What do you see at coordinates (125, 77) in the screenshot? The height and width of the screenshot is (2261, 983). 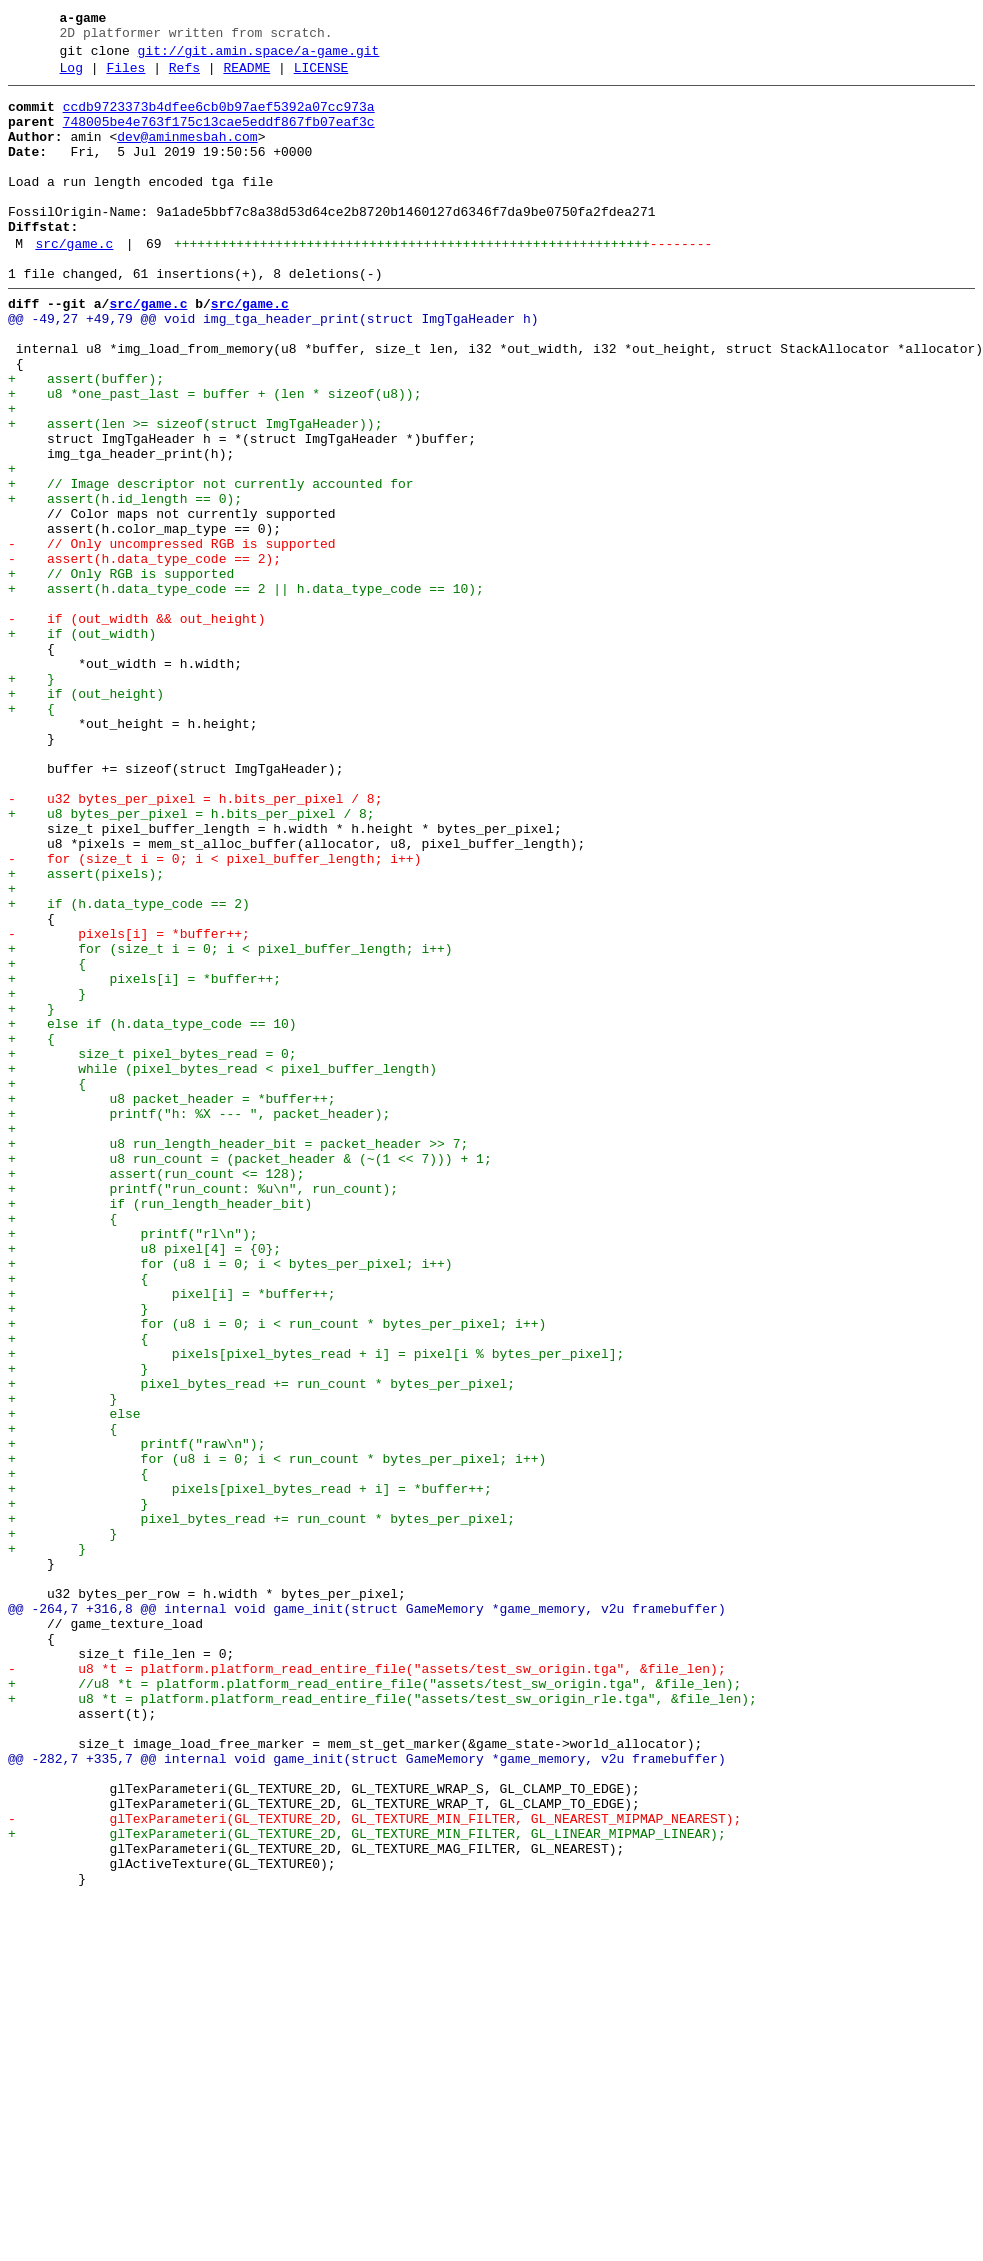 I see `Files` at bounding box center [125, 77].